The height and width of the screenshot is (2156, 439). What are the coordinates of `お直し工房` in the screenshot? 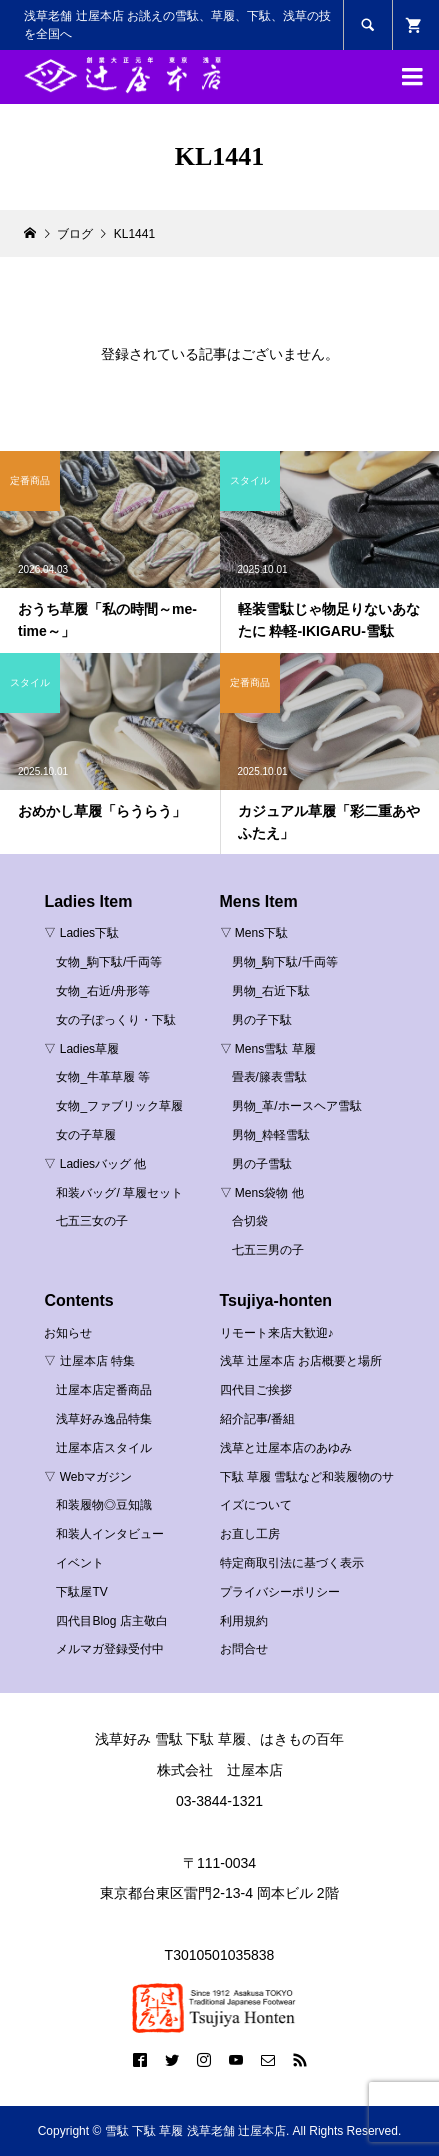 It's located at (250, 1534).